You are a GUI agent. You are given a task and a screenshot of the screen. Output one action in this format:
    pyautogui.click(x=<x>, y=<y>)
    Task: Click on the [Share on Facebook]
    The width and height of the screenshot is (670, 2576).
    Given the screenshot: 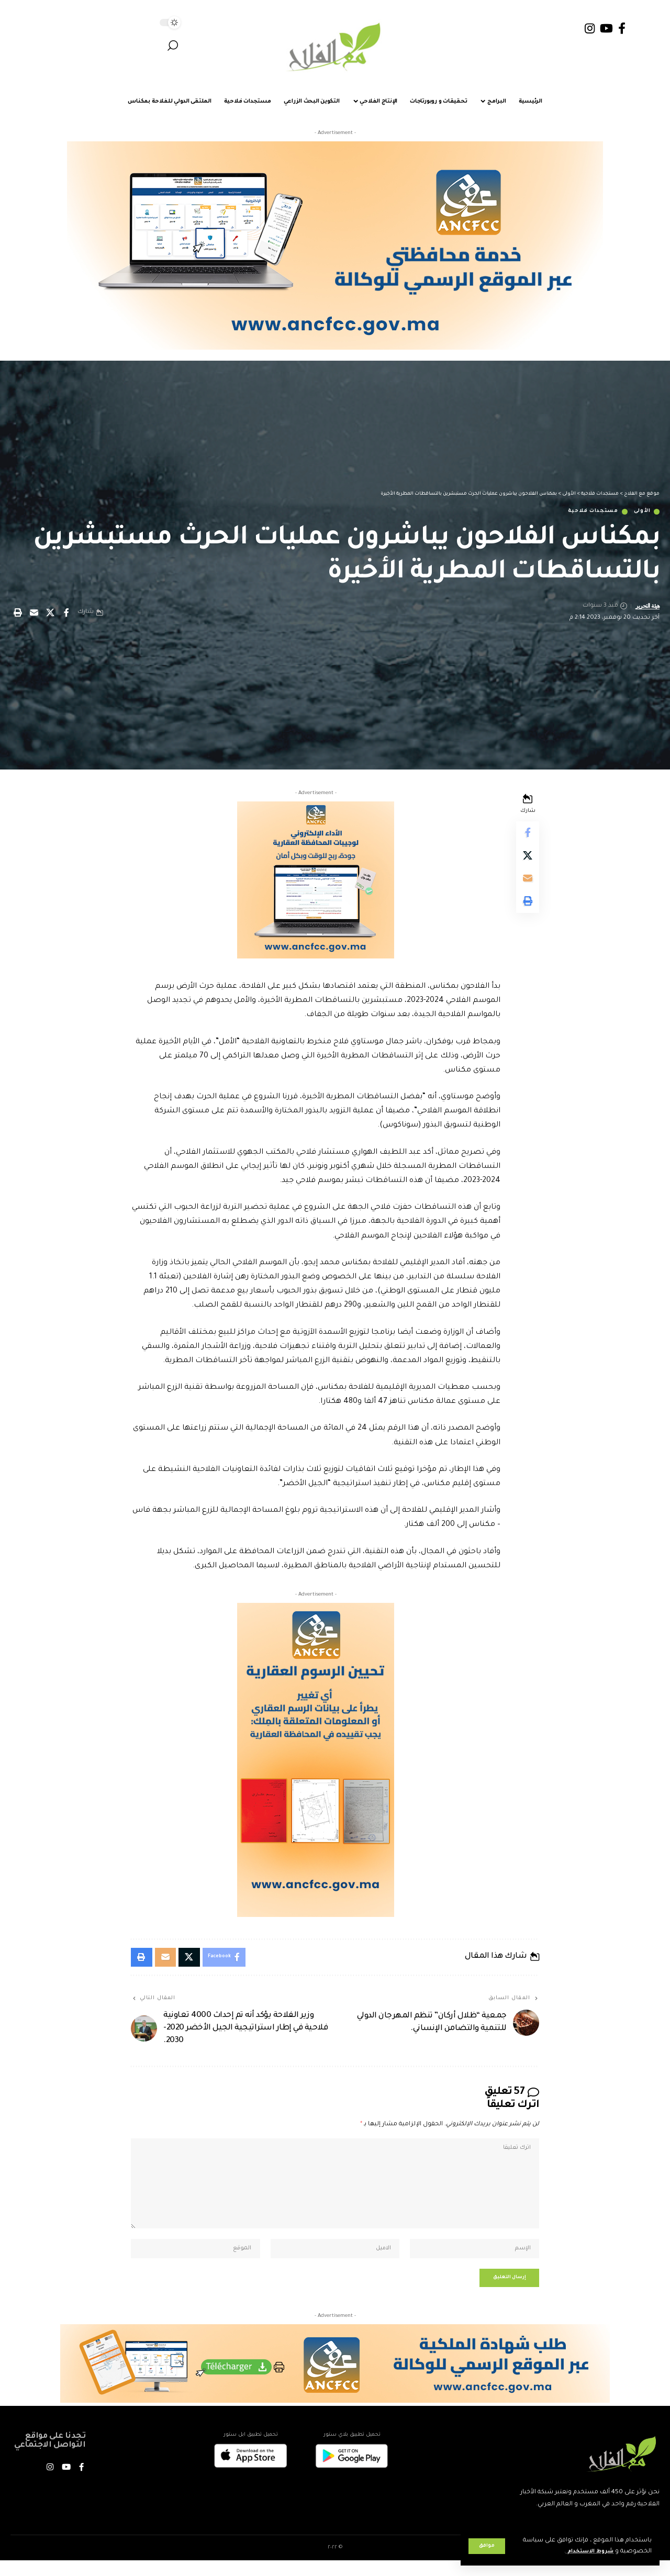 What is the action you would take?
    pyautogui.click(x=66, y=613)
    